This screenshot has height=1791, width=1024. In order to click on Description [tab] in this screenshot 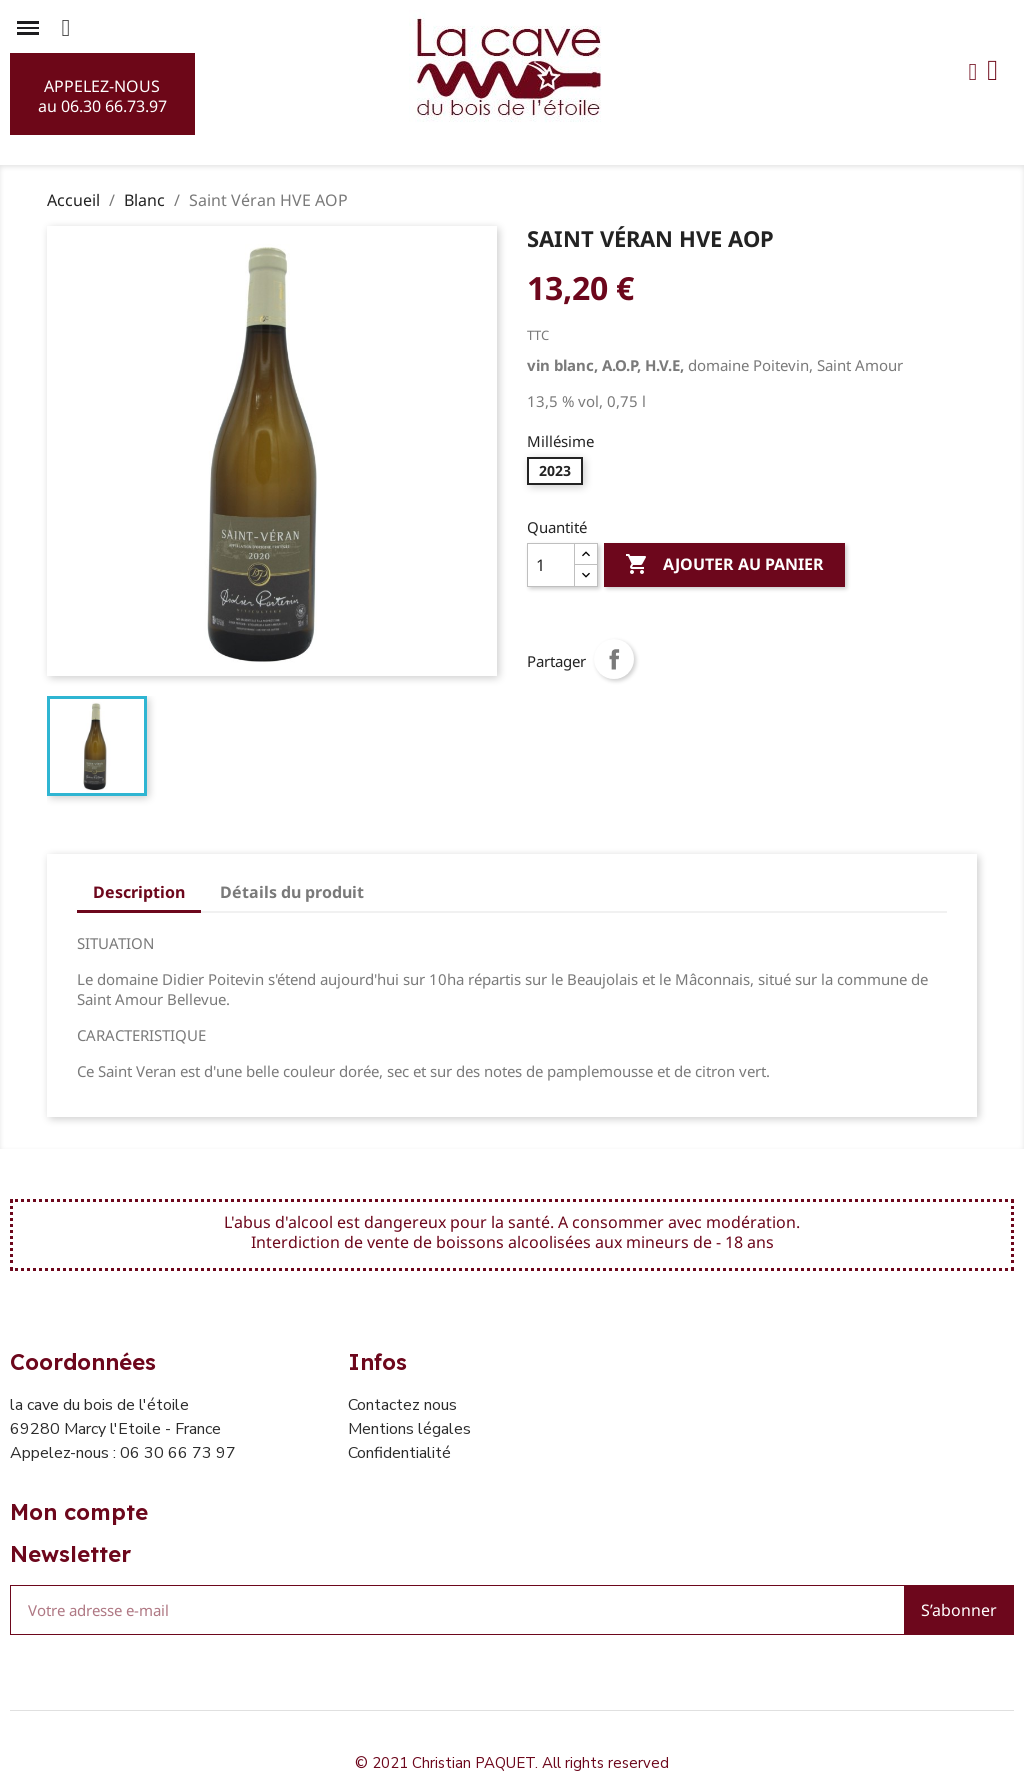, I will do `click(139, 892)`.